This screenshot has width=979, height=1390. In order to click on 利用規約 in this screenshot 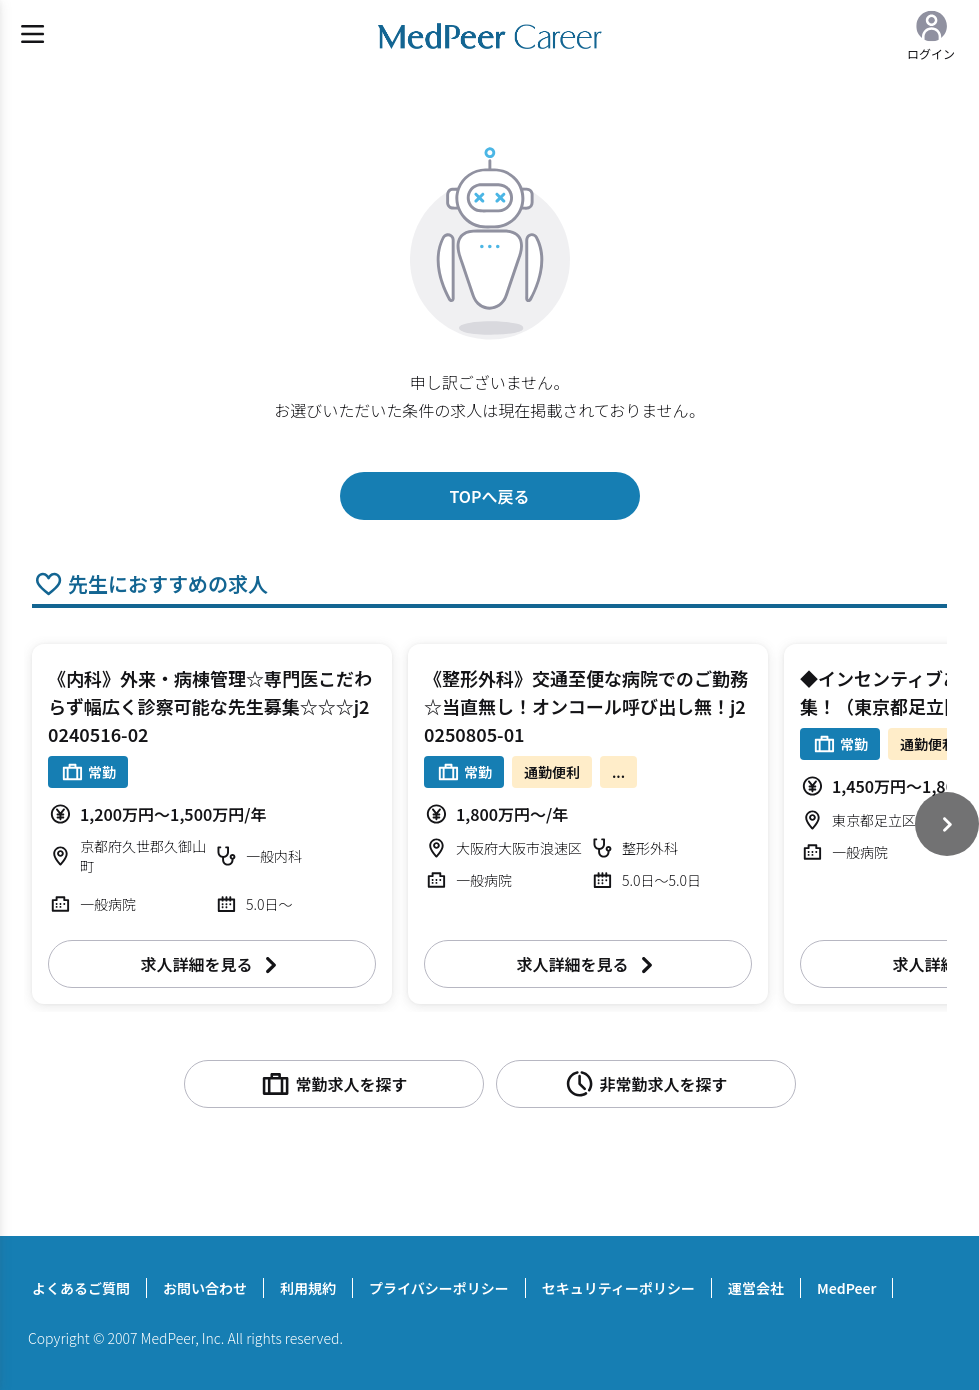, I will do `click(308, 1288)`.